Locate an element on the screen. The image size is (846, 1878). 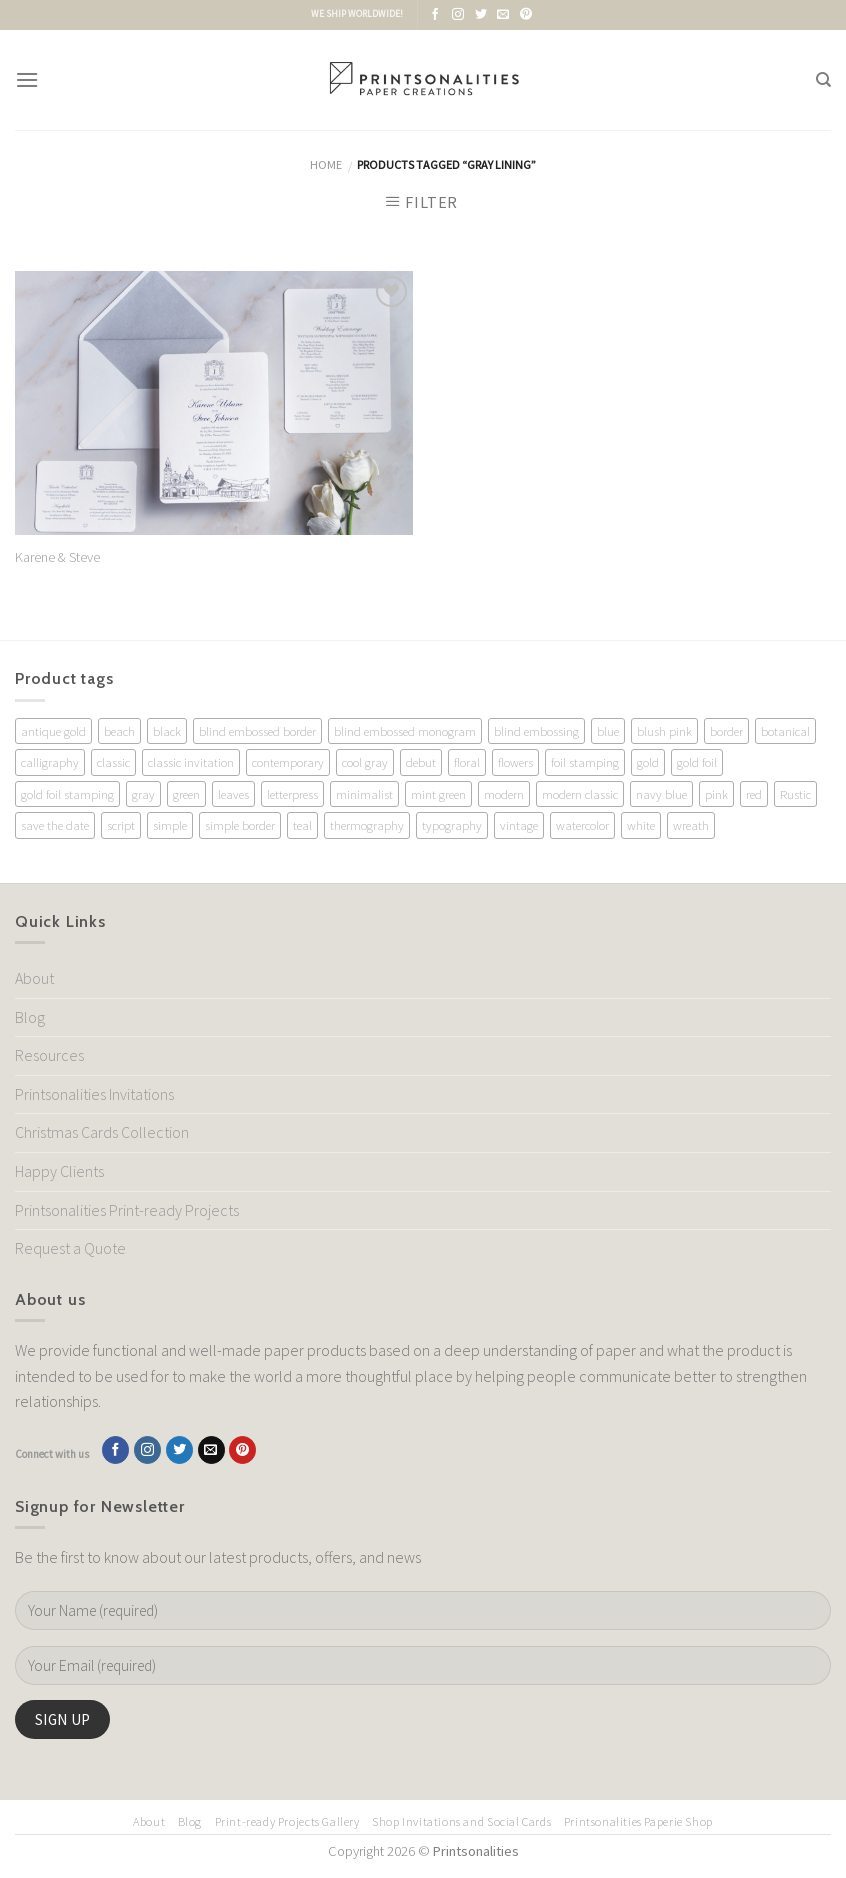
blind embossed border is located at coordinates (257, 731).